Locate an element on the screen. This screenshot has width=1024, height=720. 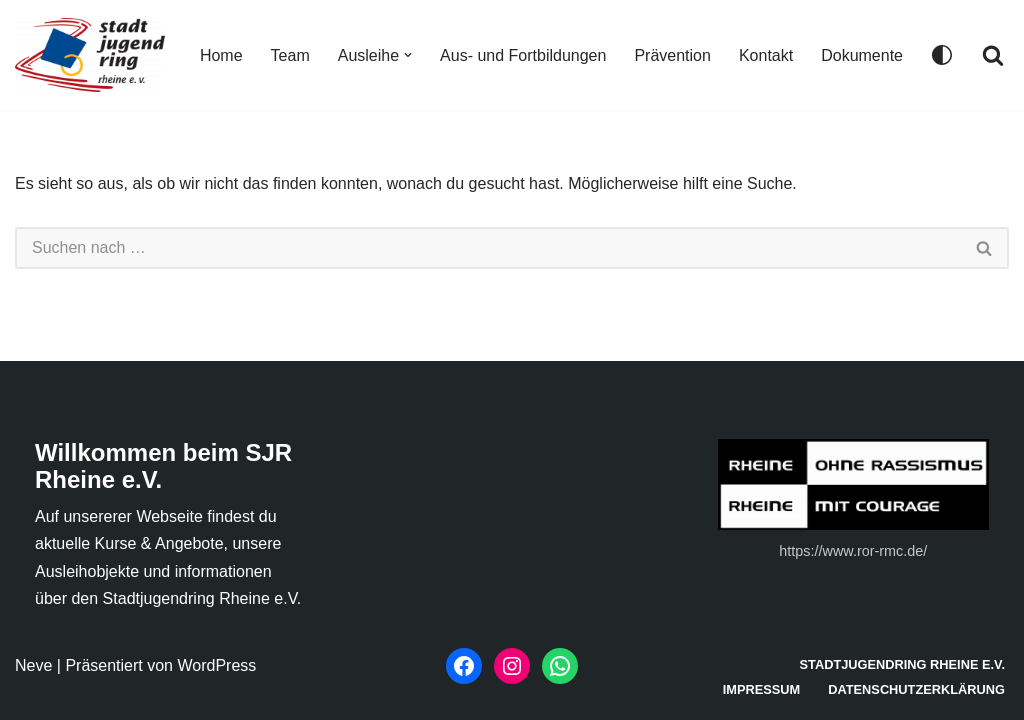
[button] is located at coordinates (408, 55).